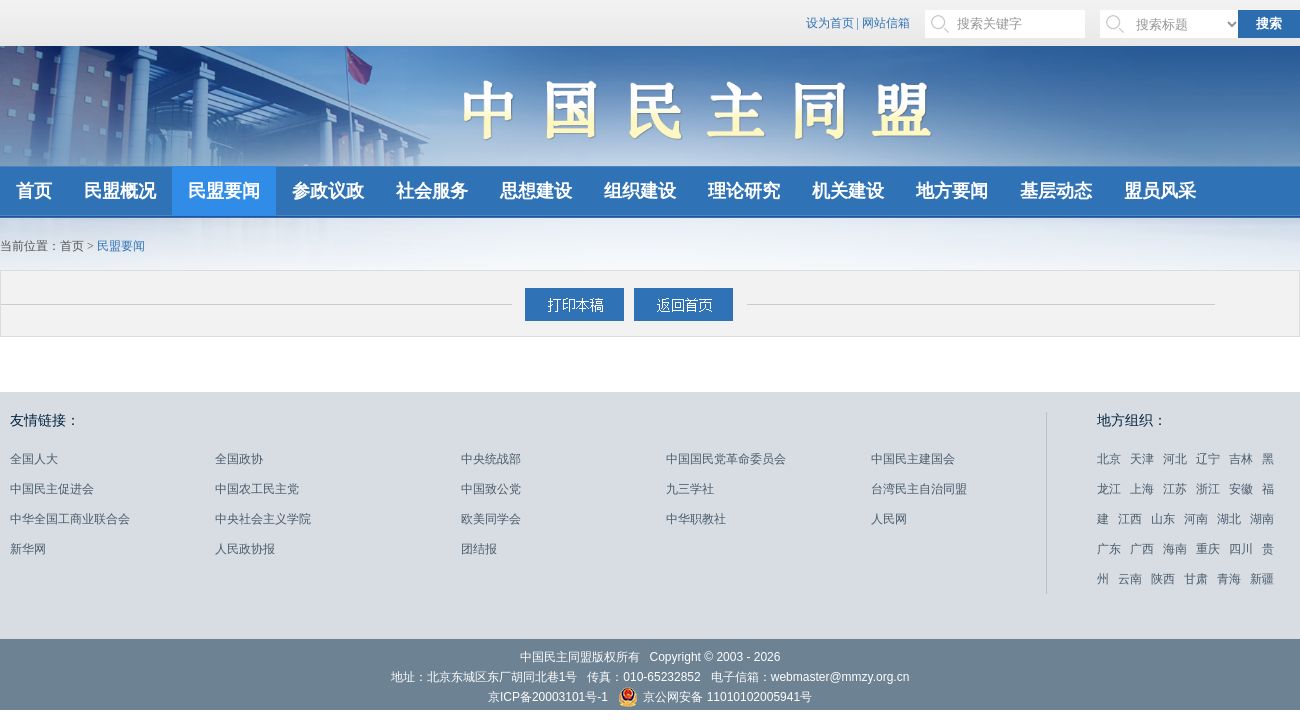 Image resolution: width=1300 pixels, height=720 pixels. What do you see at coordinates (1241, 489) in the screenshot?
I see `安徽` at bounding box center [1241, 489].